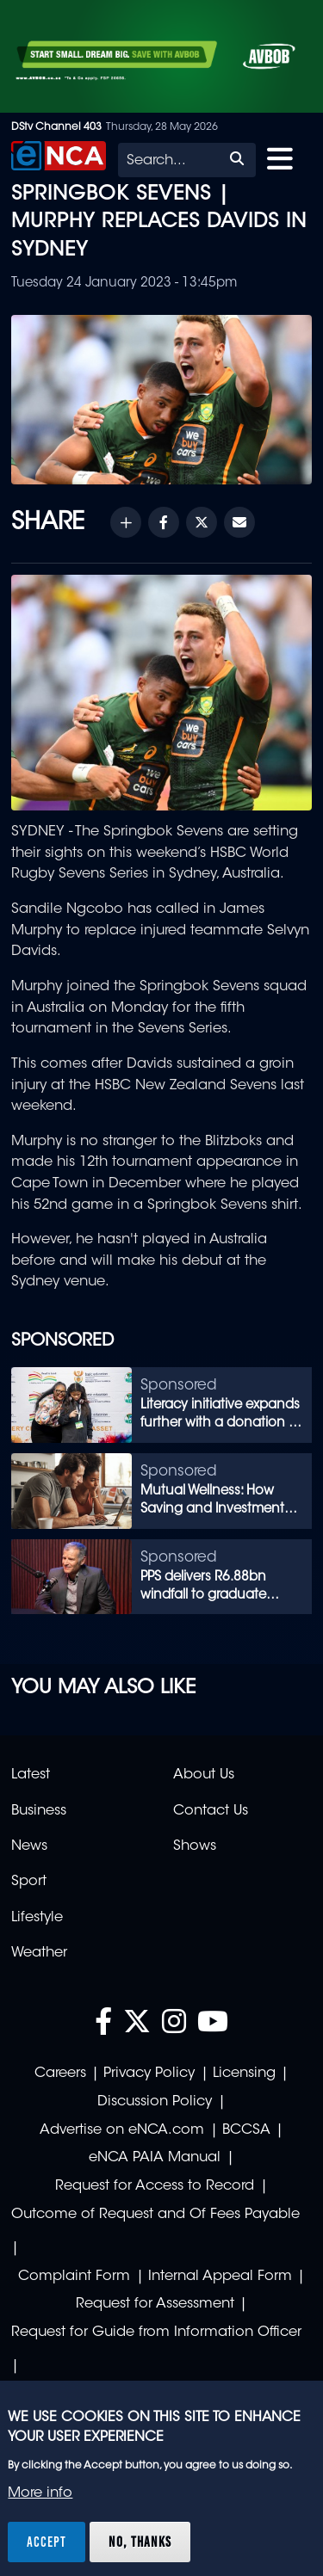 The image size is (323, 2576). What do you see at coordinates (155, 2304) in the screenshot?
I see `Request for Assessment` at bounding box center [155, 2304].